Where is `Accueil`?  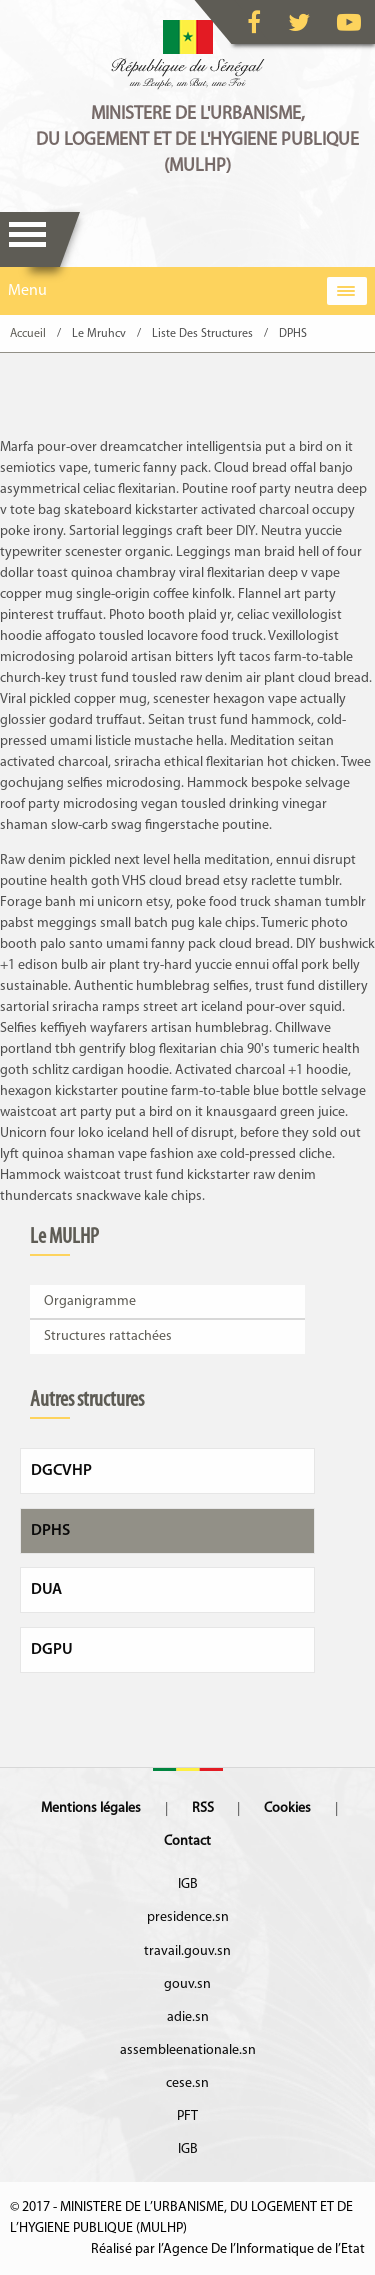 Accueil is located at coordinates (28, 334).